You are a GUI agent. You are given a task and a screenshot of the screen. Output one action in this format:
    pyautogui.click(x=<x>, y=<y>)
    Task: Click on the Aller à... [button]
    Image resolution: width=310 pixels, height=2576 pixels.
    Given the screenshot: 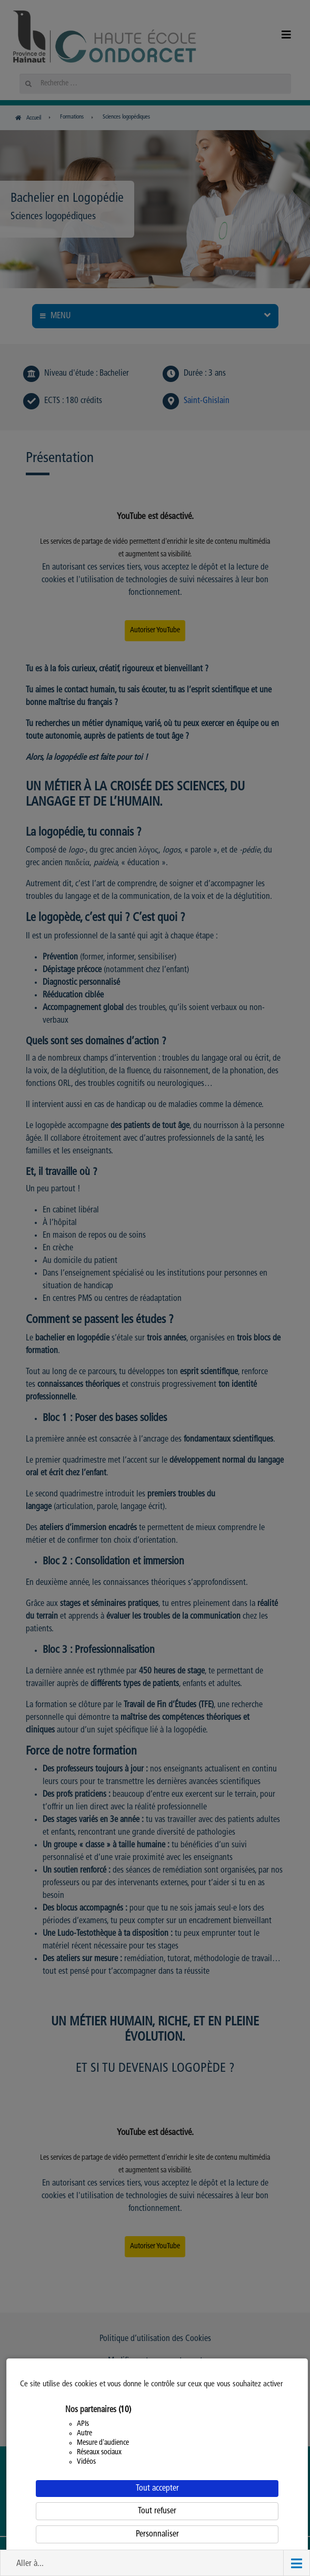 What is the action you would take?
    pyautogui.click(x=30, y=2564)
    